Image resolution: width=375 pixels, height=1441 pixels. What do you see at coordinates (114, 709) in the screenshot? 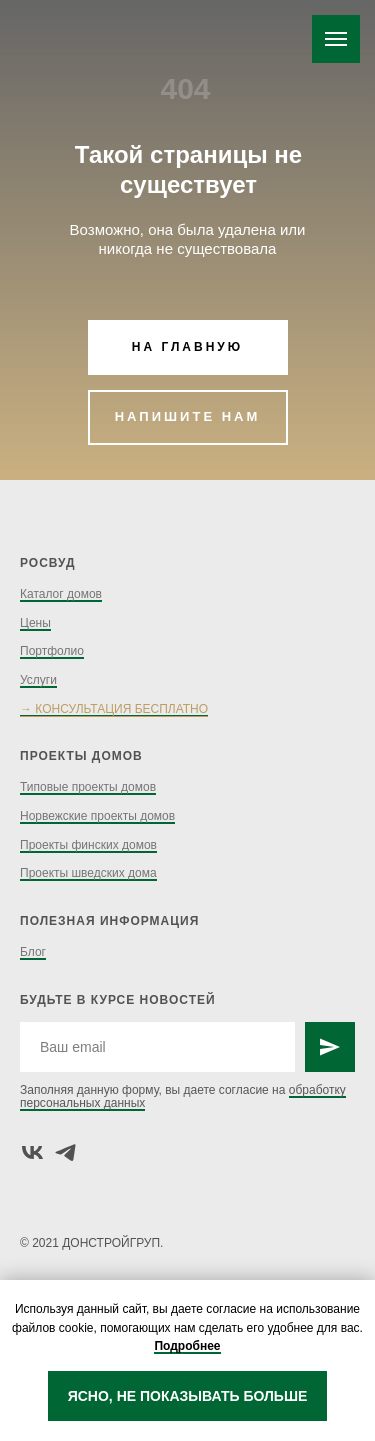
I see `→ КОНСУЛЬТАЦИЯ БЕСПЛАТНО [button]` at bounding box center [114, 709].